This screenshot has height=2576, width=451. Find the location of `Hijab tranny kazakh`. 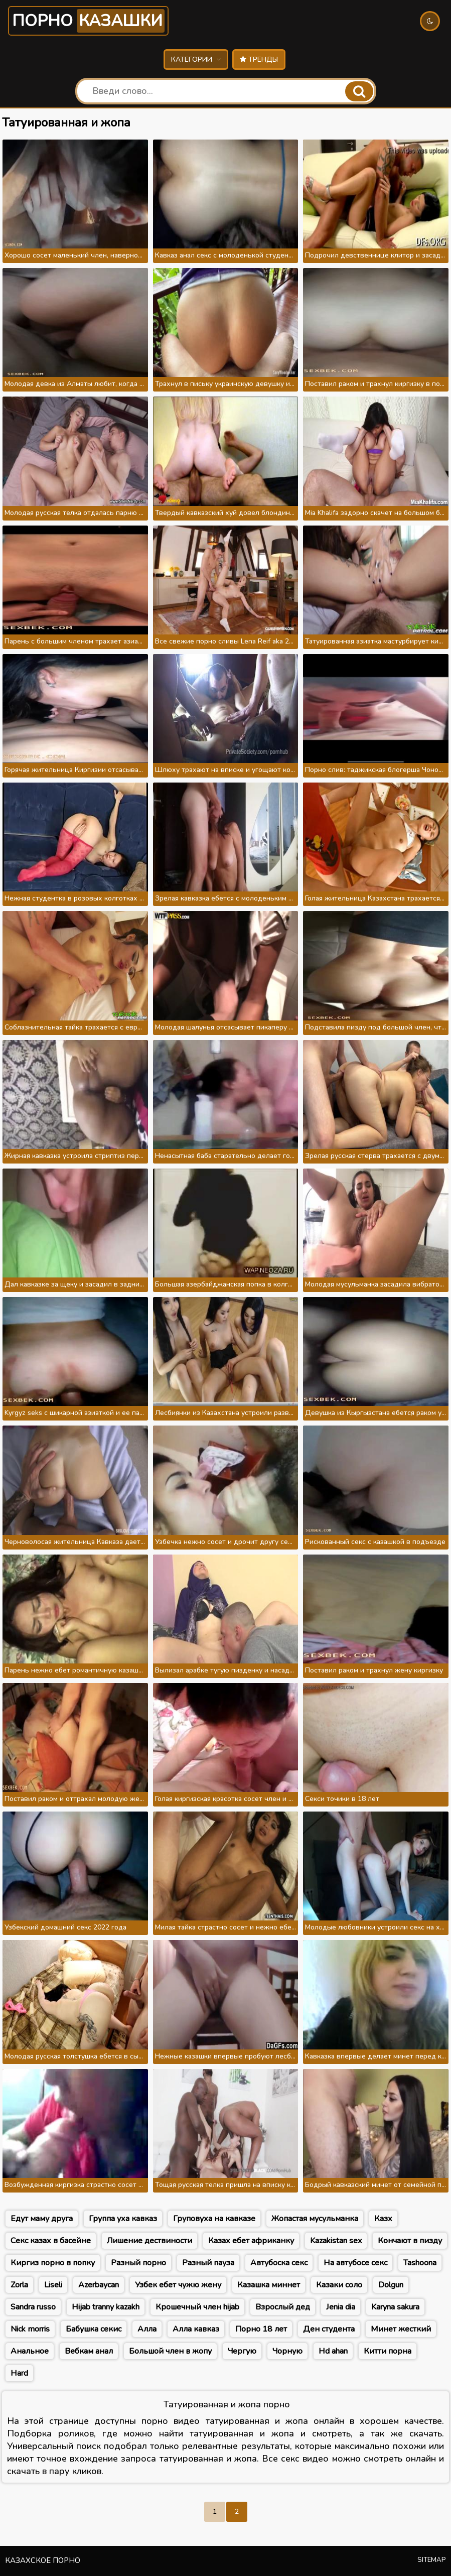

Hijab tranny kazakh is located at coordinates (105, 2306).